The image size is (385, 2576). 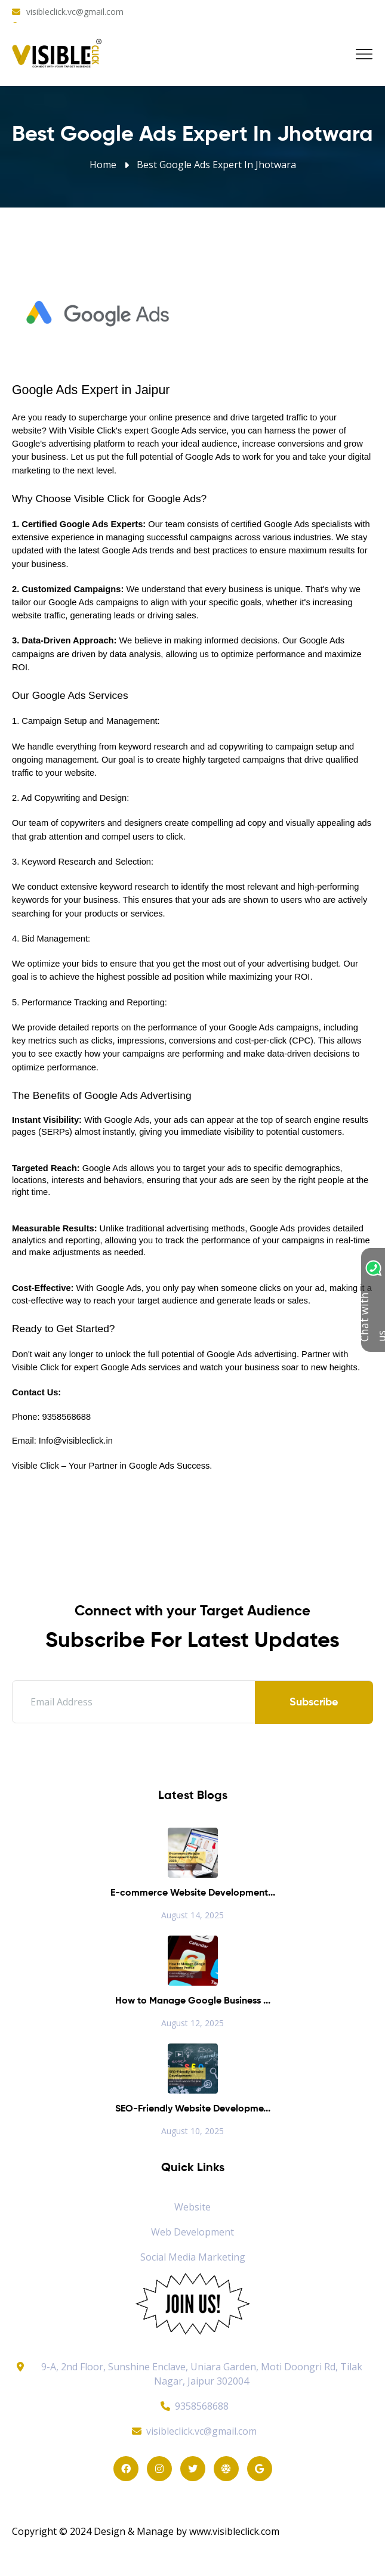 What do you see at coordinates (192, 2109) in the screenshot?
I see `SEO-Friendly Website Developme...` at bounding box center [192, 2109].